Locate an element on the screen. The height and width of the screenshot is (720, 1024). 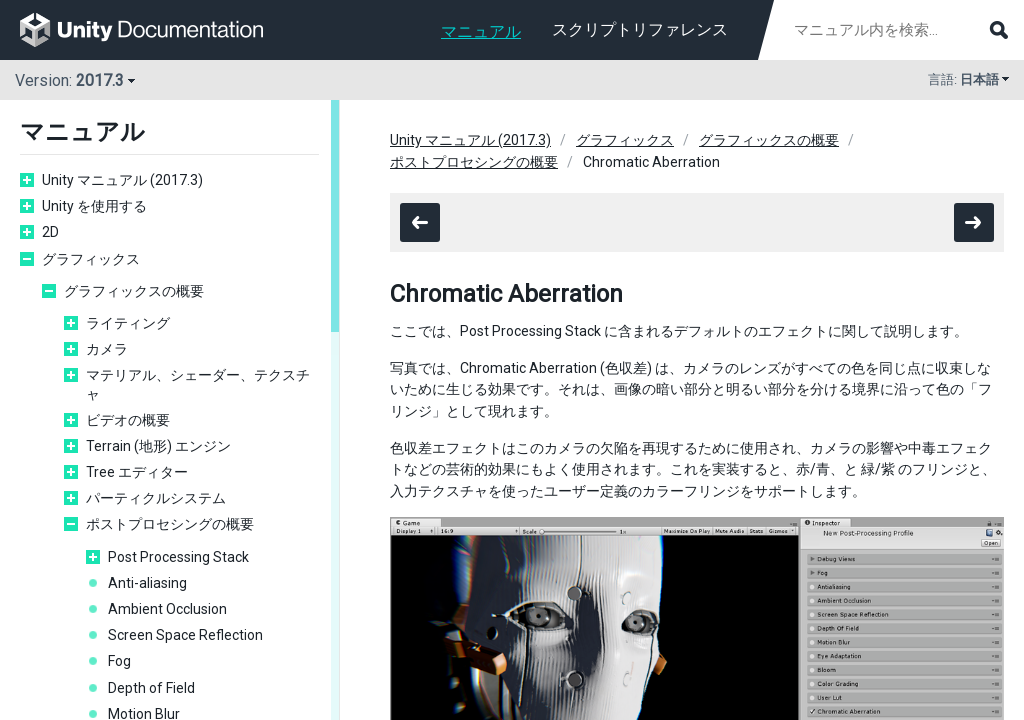
Fog is located at coordinates (119, 661).